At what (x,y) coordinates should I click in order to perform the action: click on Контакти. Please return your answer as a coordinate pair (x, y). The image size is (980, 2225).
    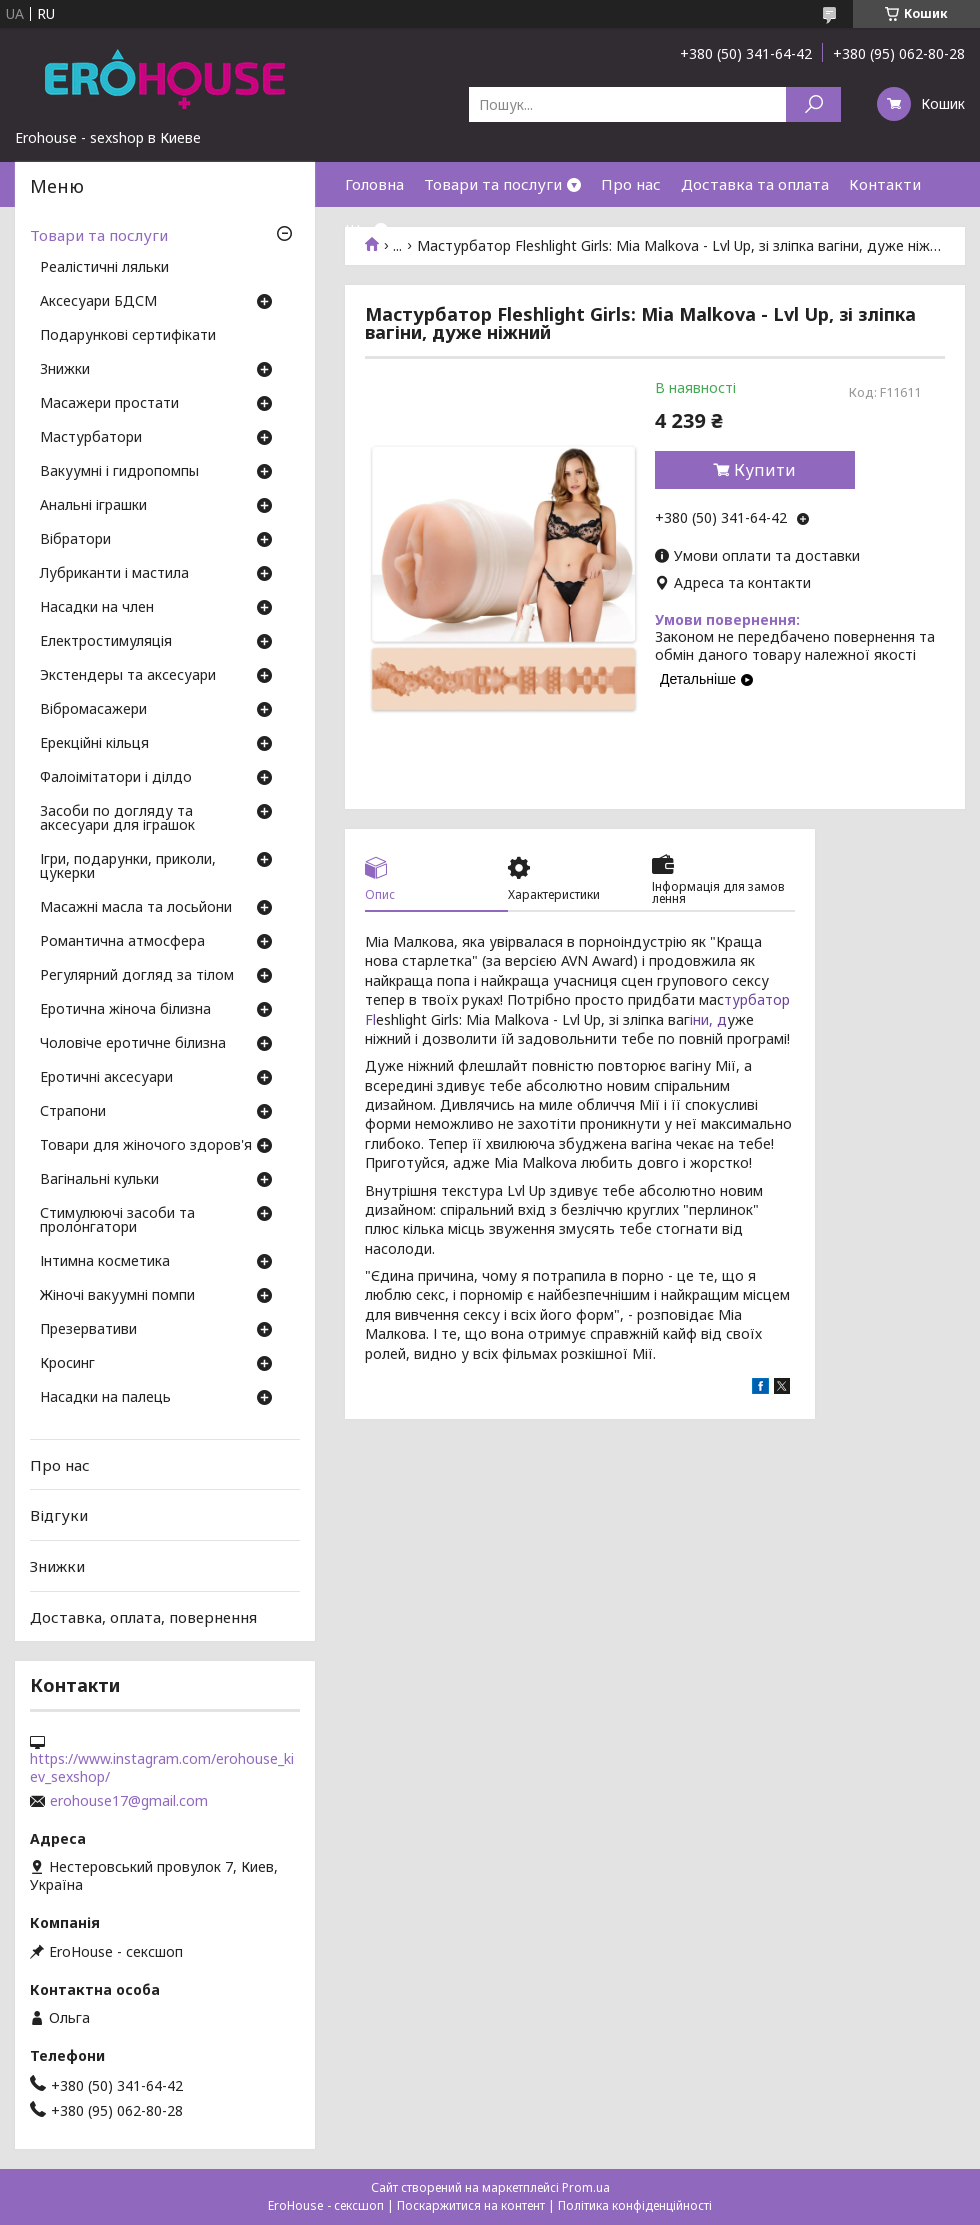
    Looking at the image, I should click on (885, 184).